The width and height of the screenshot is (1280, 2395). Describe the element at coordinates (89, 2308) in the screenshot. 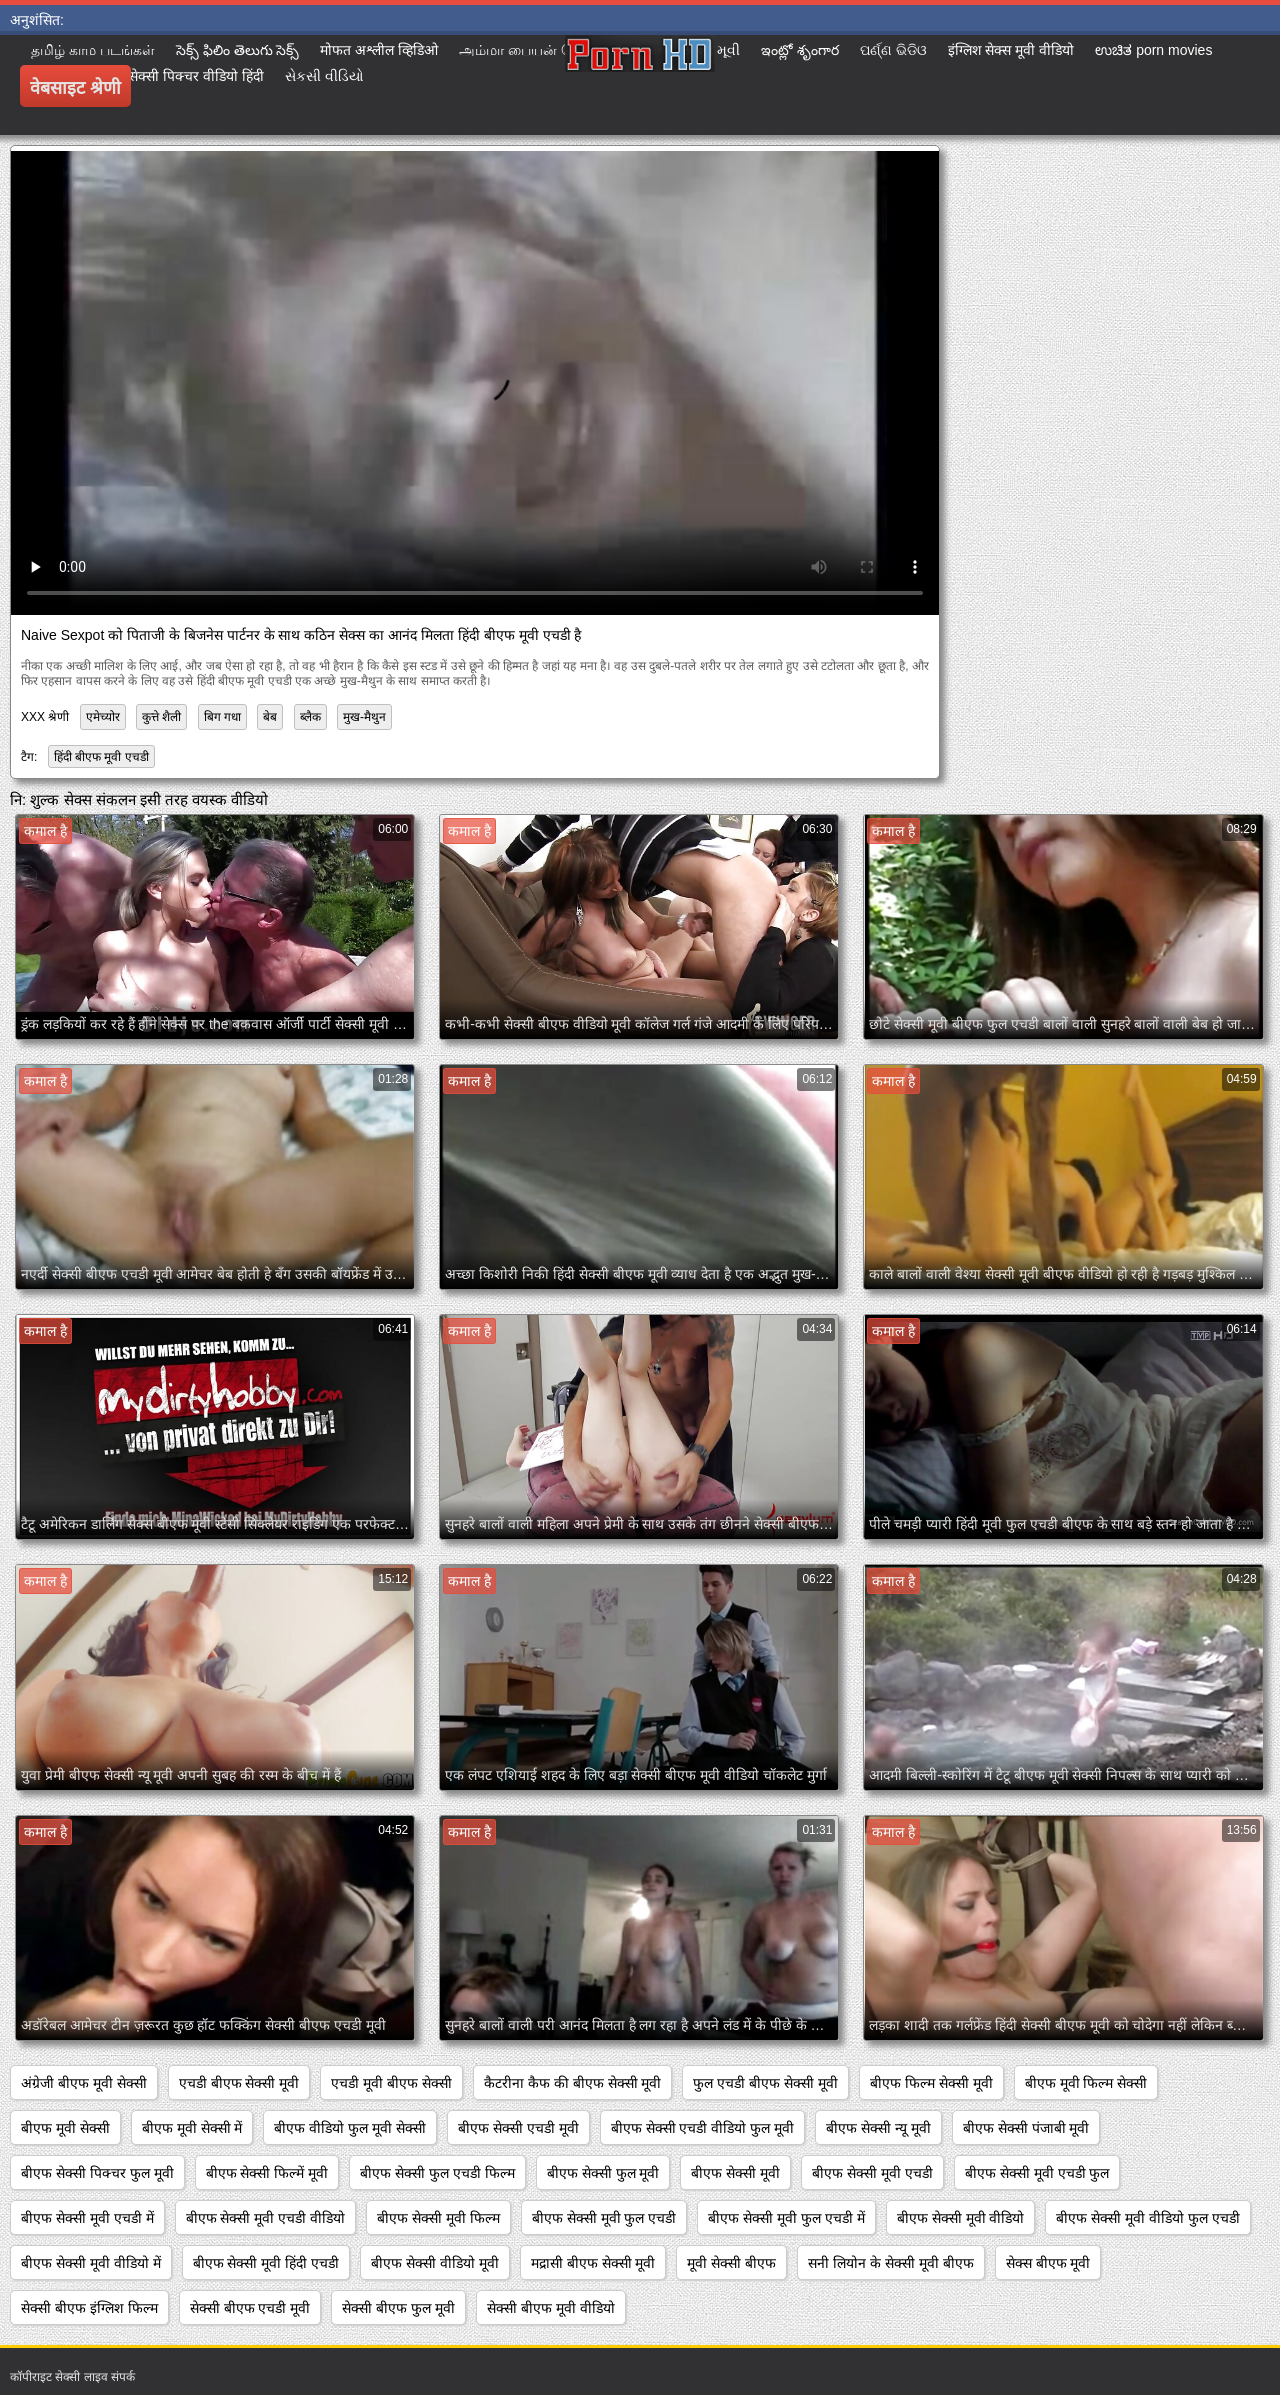

I see `सेक्सी बीएफ इंग्लिश फिल्म` at that location.